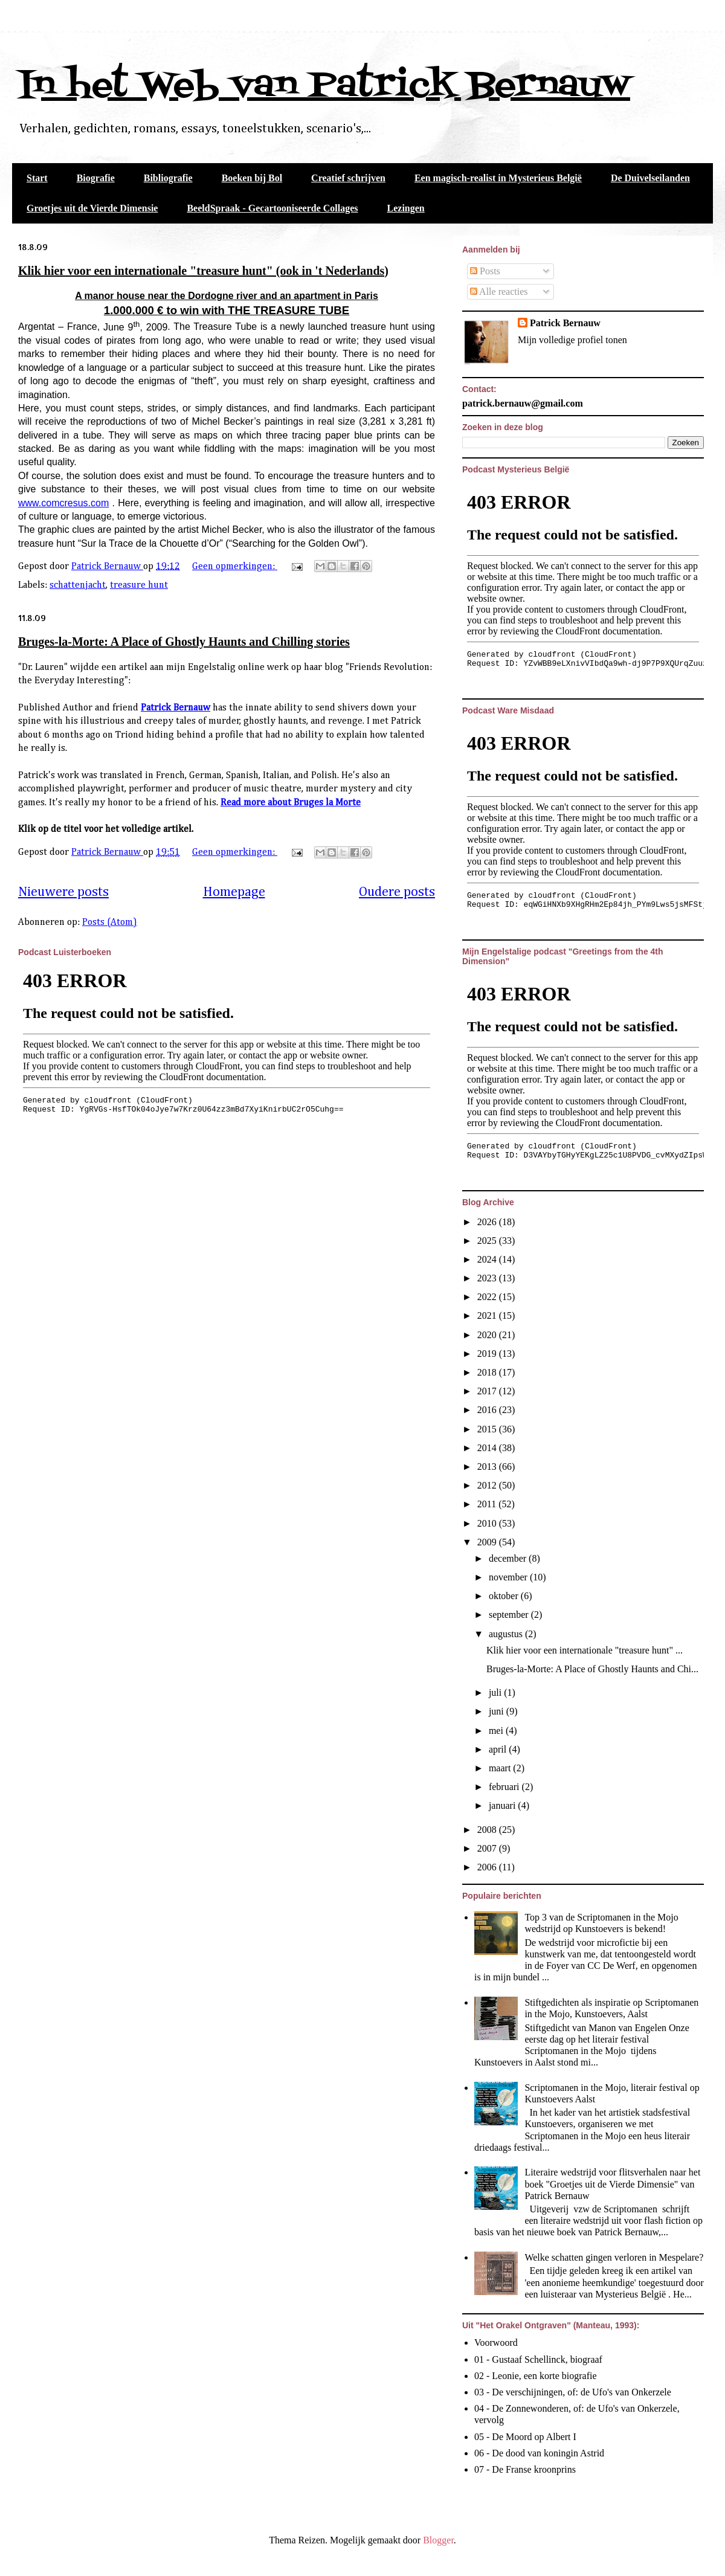 The width and height of the screenshot is (725, 2576). I want to click on januari, so click(503, 1805).